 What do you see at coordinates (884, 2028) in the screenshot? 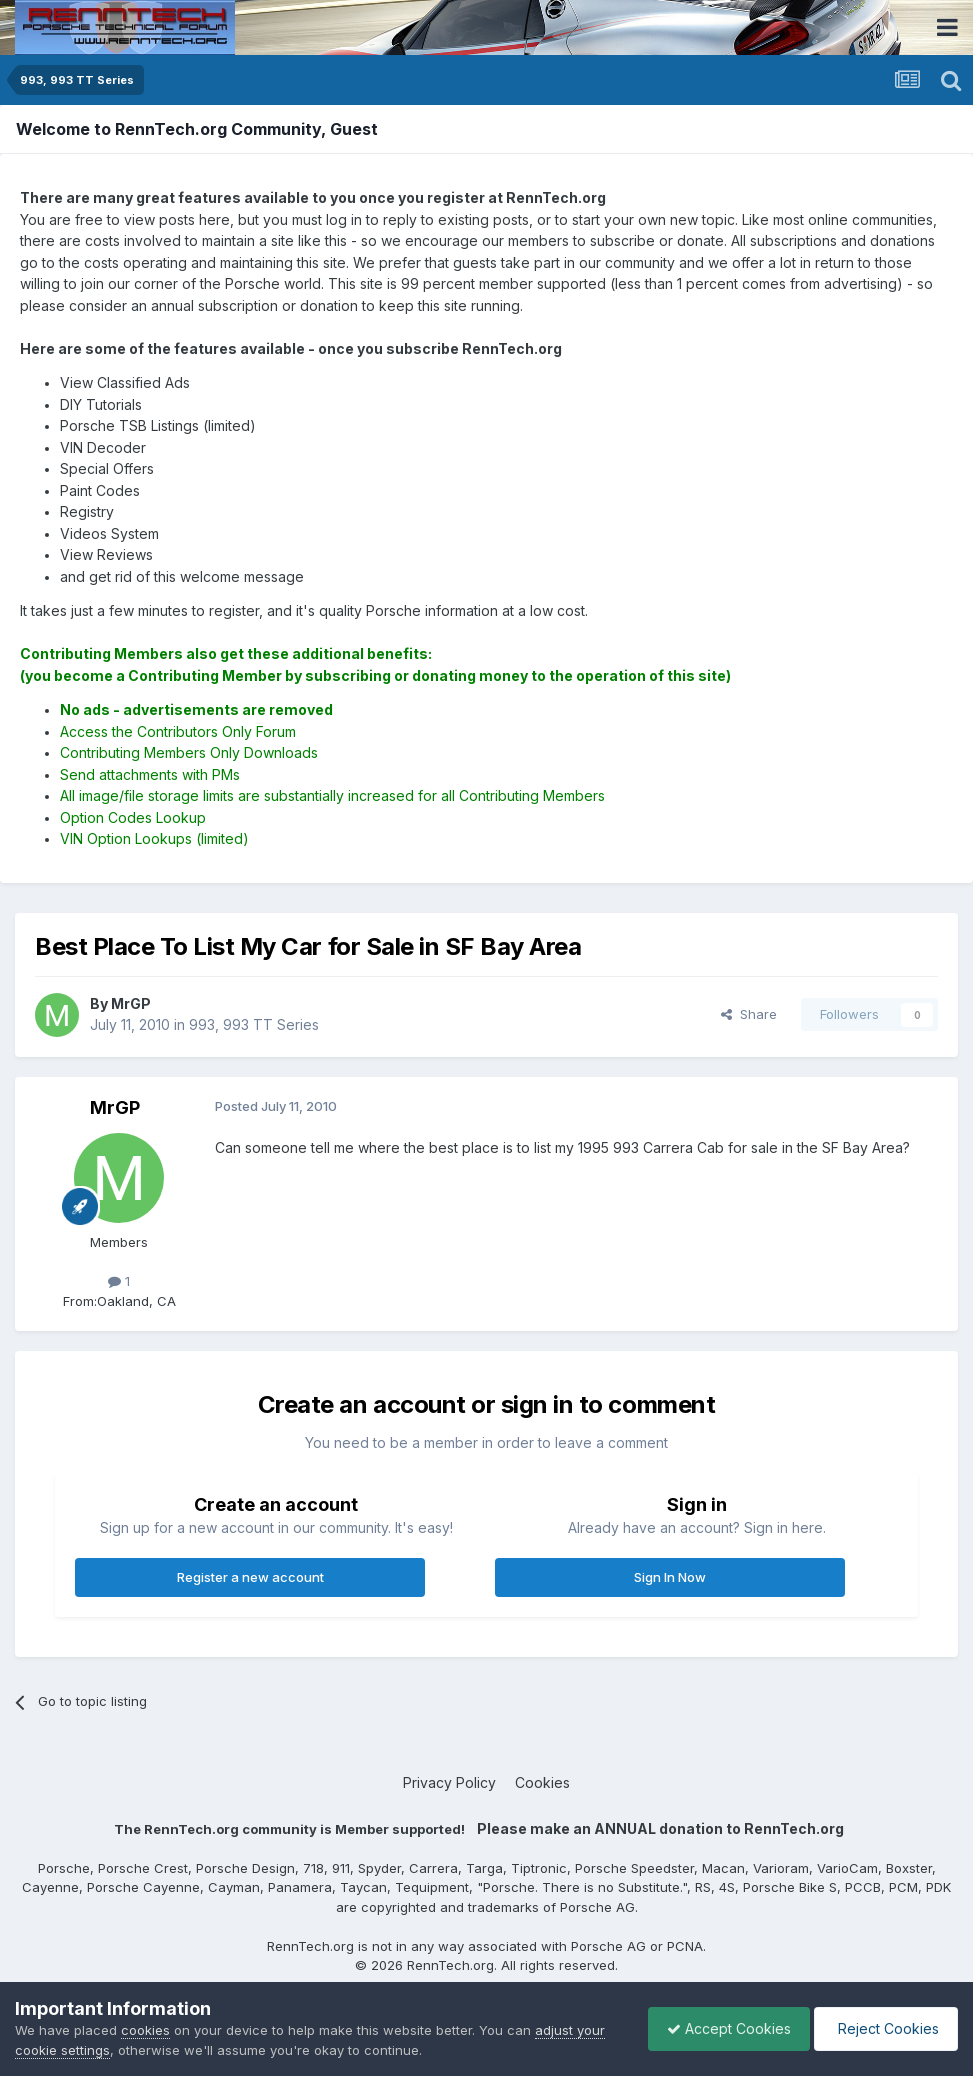
I see `Reject Cookies` at bounding box center [884, 2028].